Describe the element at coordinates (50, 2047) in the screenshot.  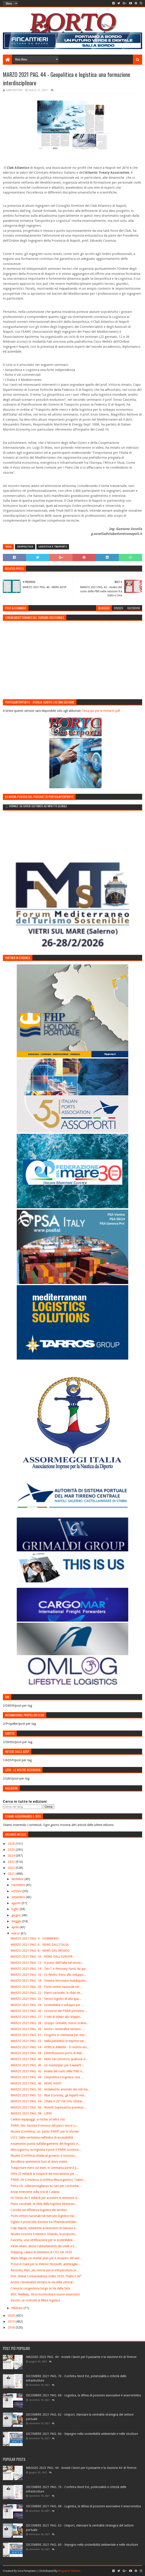
I see `MARZO 2021 PAG. 34 - AFRICA AMARA - Il recente ass...` at that location.